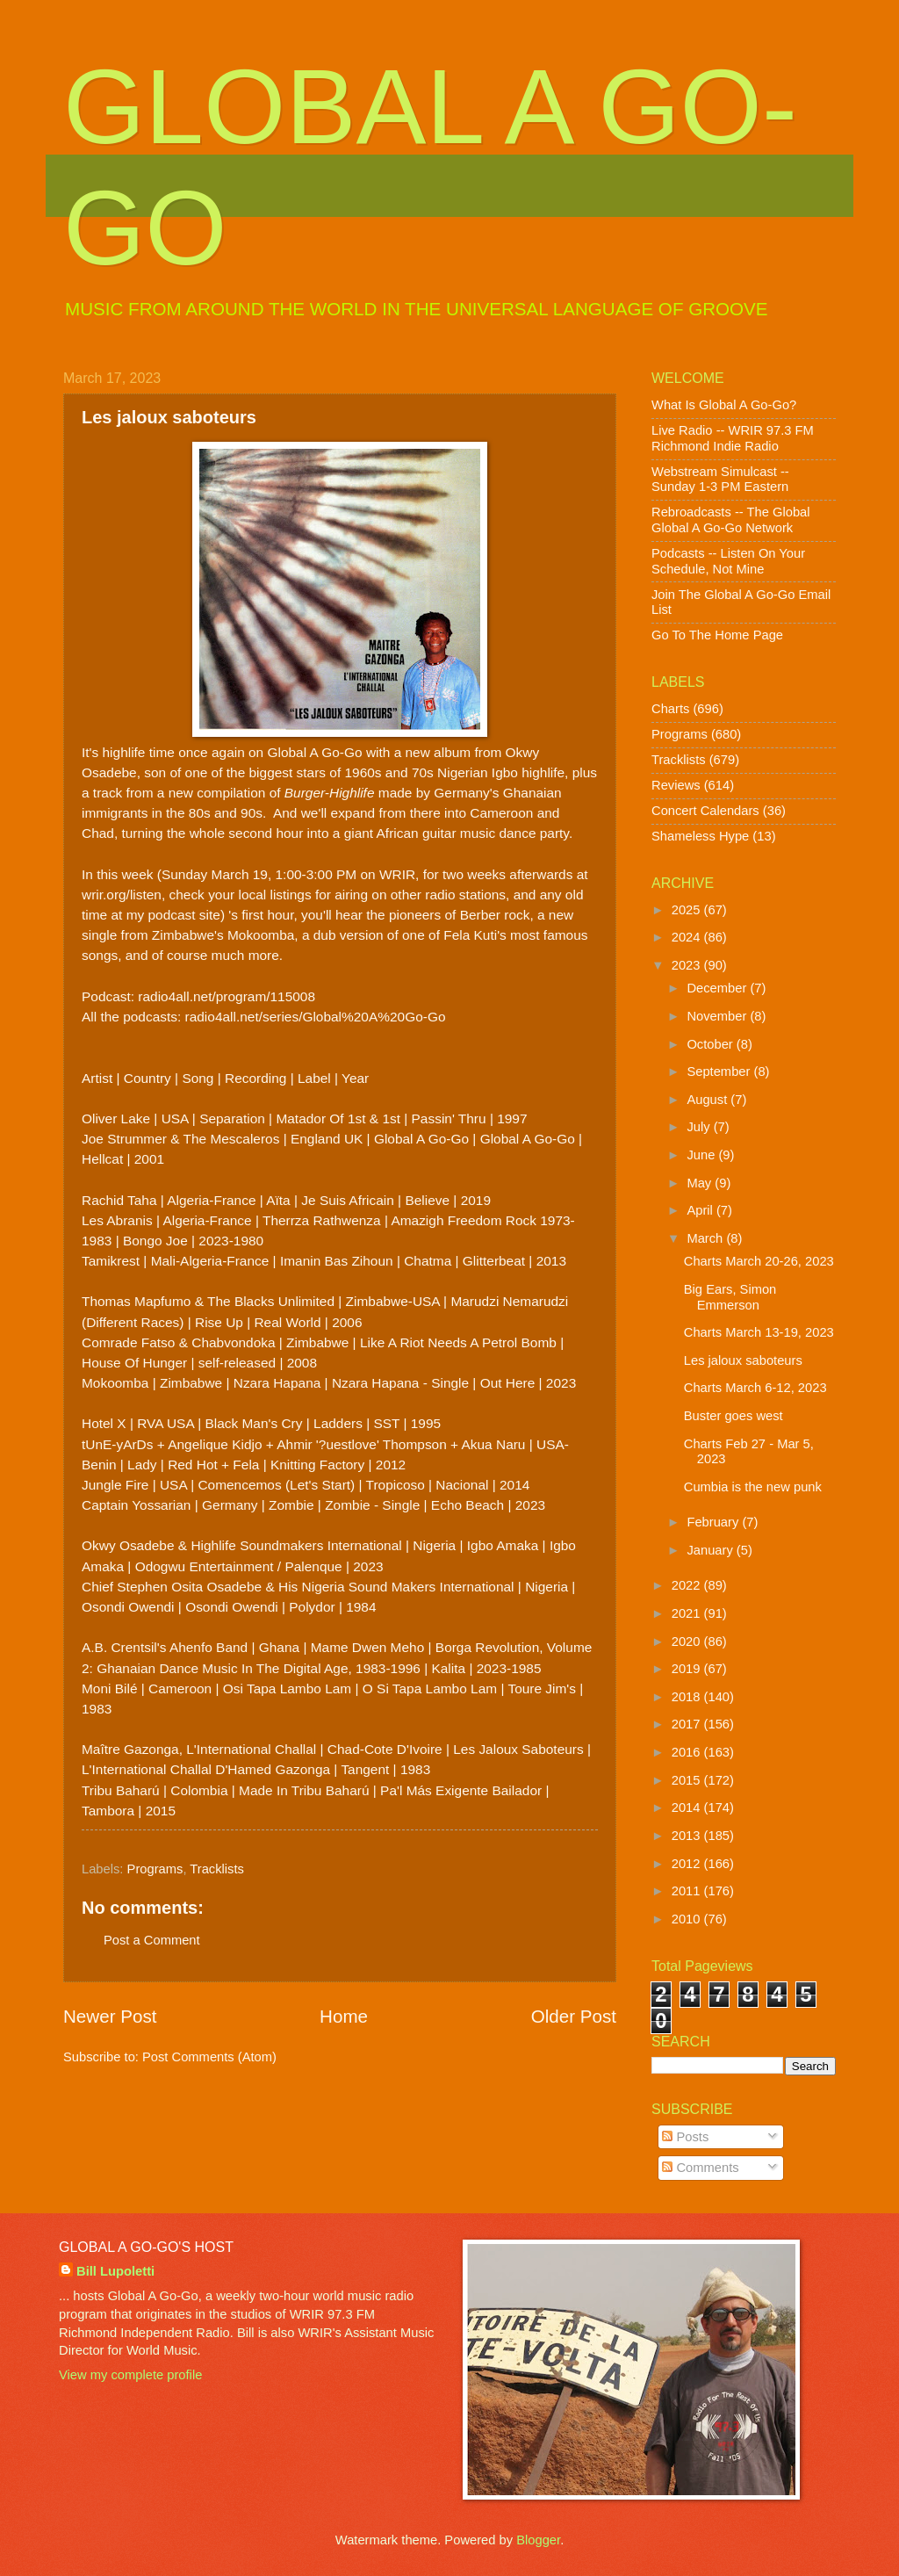 Image resolution: width=899 pixels, height=2576 pixels. Describe the element at coordinates (688, 1724) in the screenshot. I see `2017` at that location.